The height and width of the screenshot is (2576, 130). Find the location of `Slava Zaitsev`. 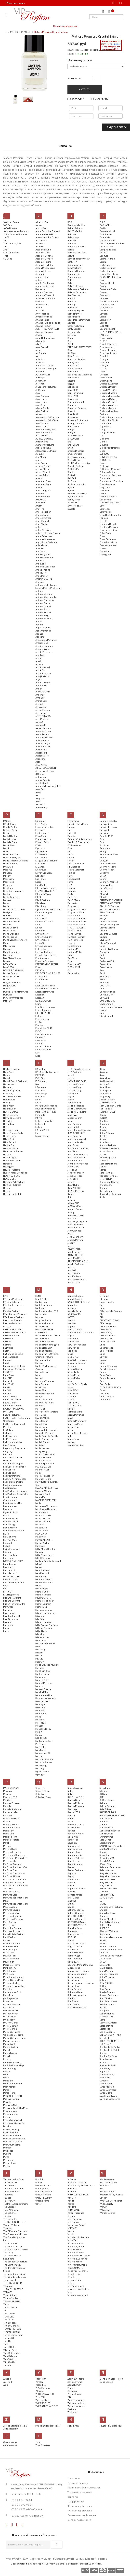

Slava Zaitsev is located at coordinates (106, 1967).